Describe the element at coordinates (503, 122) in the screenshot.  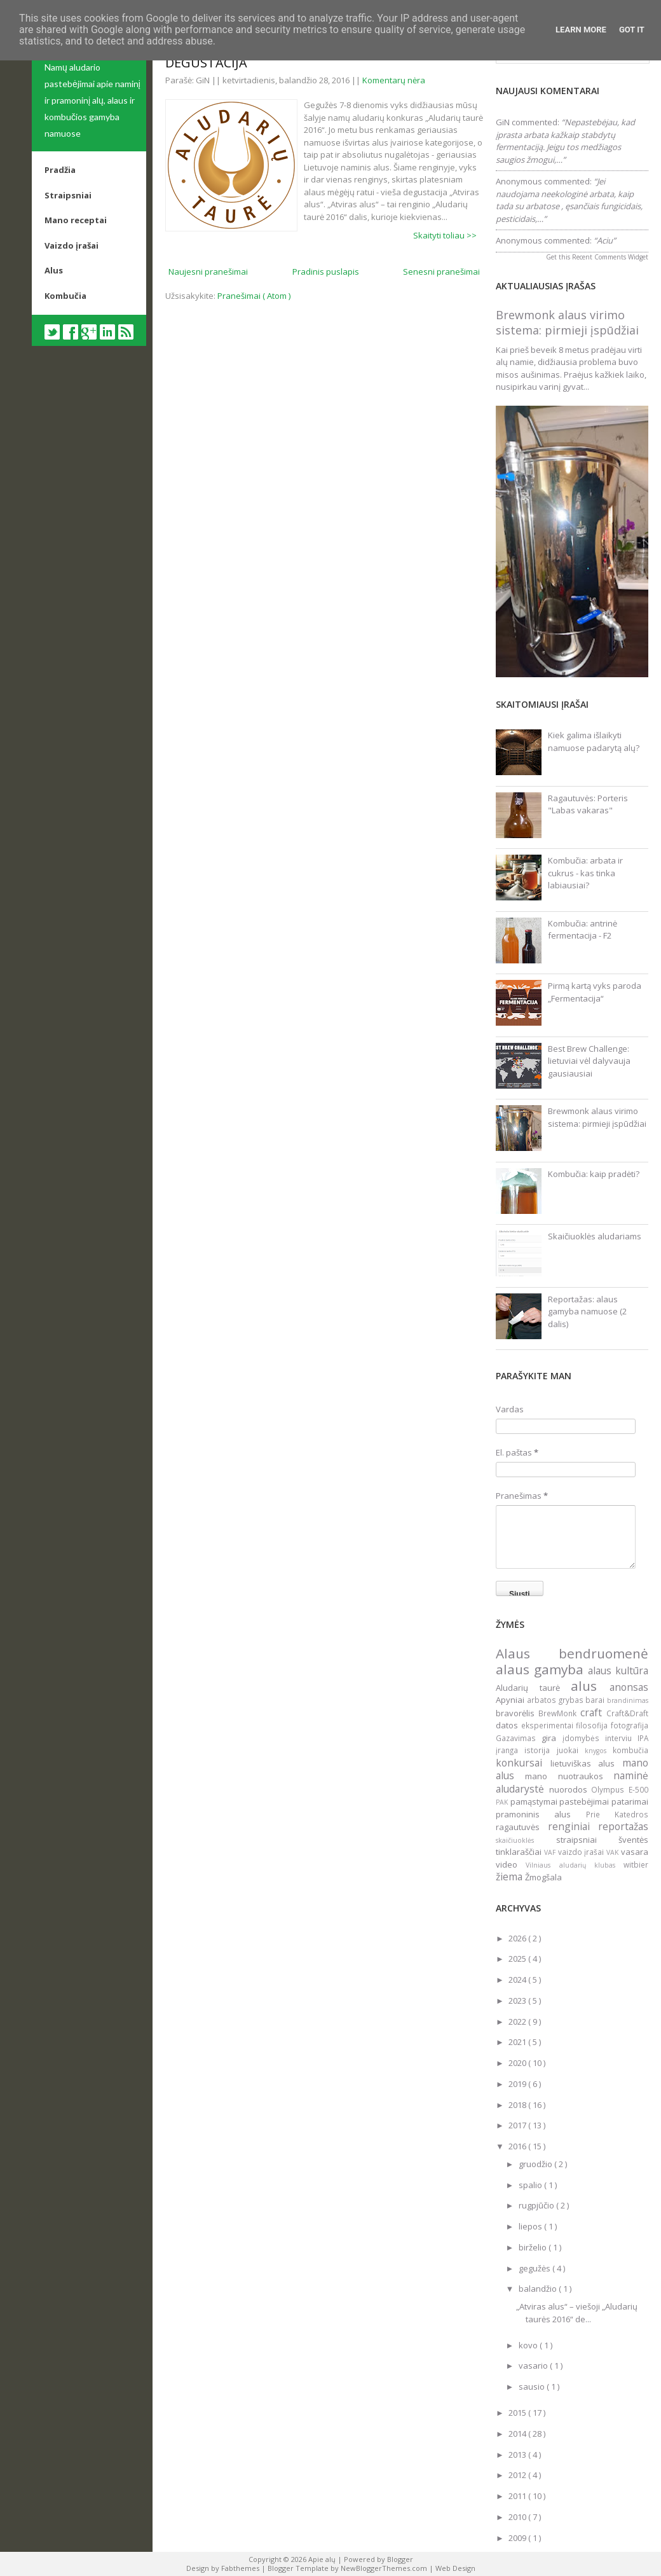
I see `GiN` at that location.